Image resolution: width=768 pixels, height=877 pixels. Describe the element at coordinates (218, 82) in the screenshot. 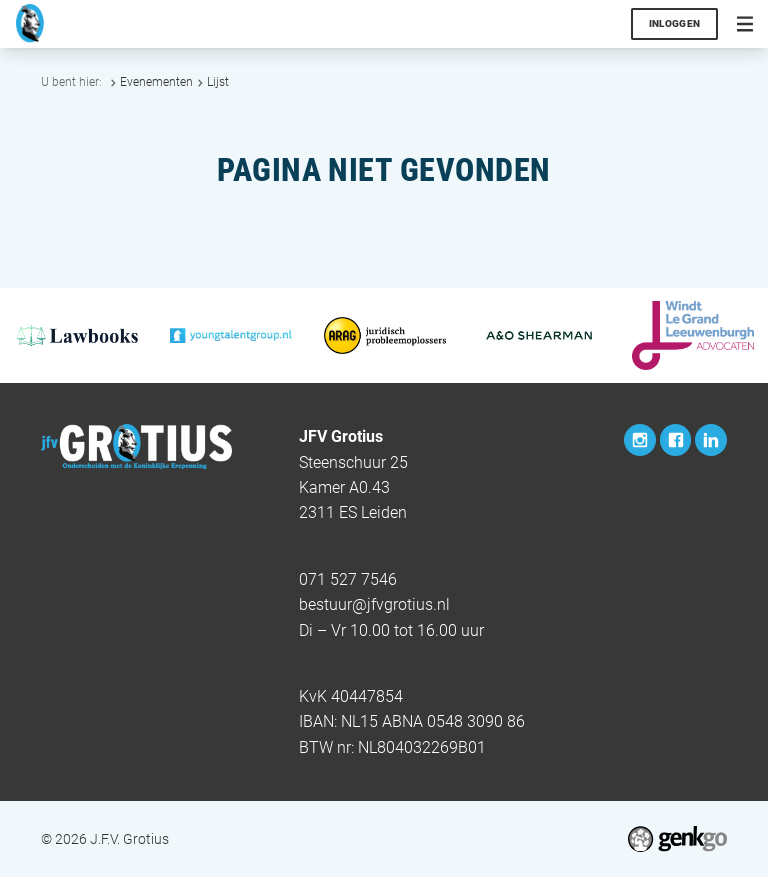

I see `Lijst` at that location.